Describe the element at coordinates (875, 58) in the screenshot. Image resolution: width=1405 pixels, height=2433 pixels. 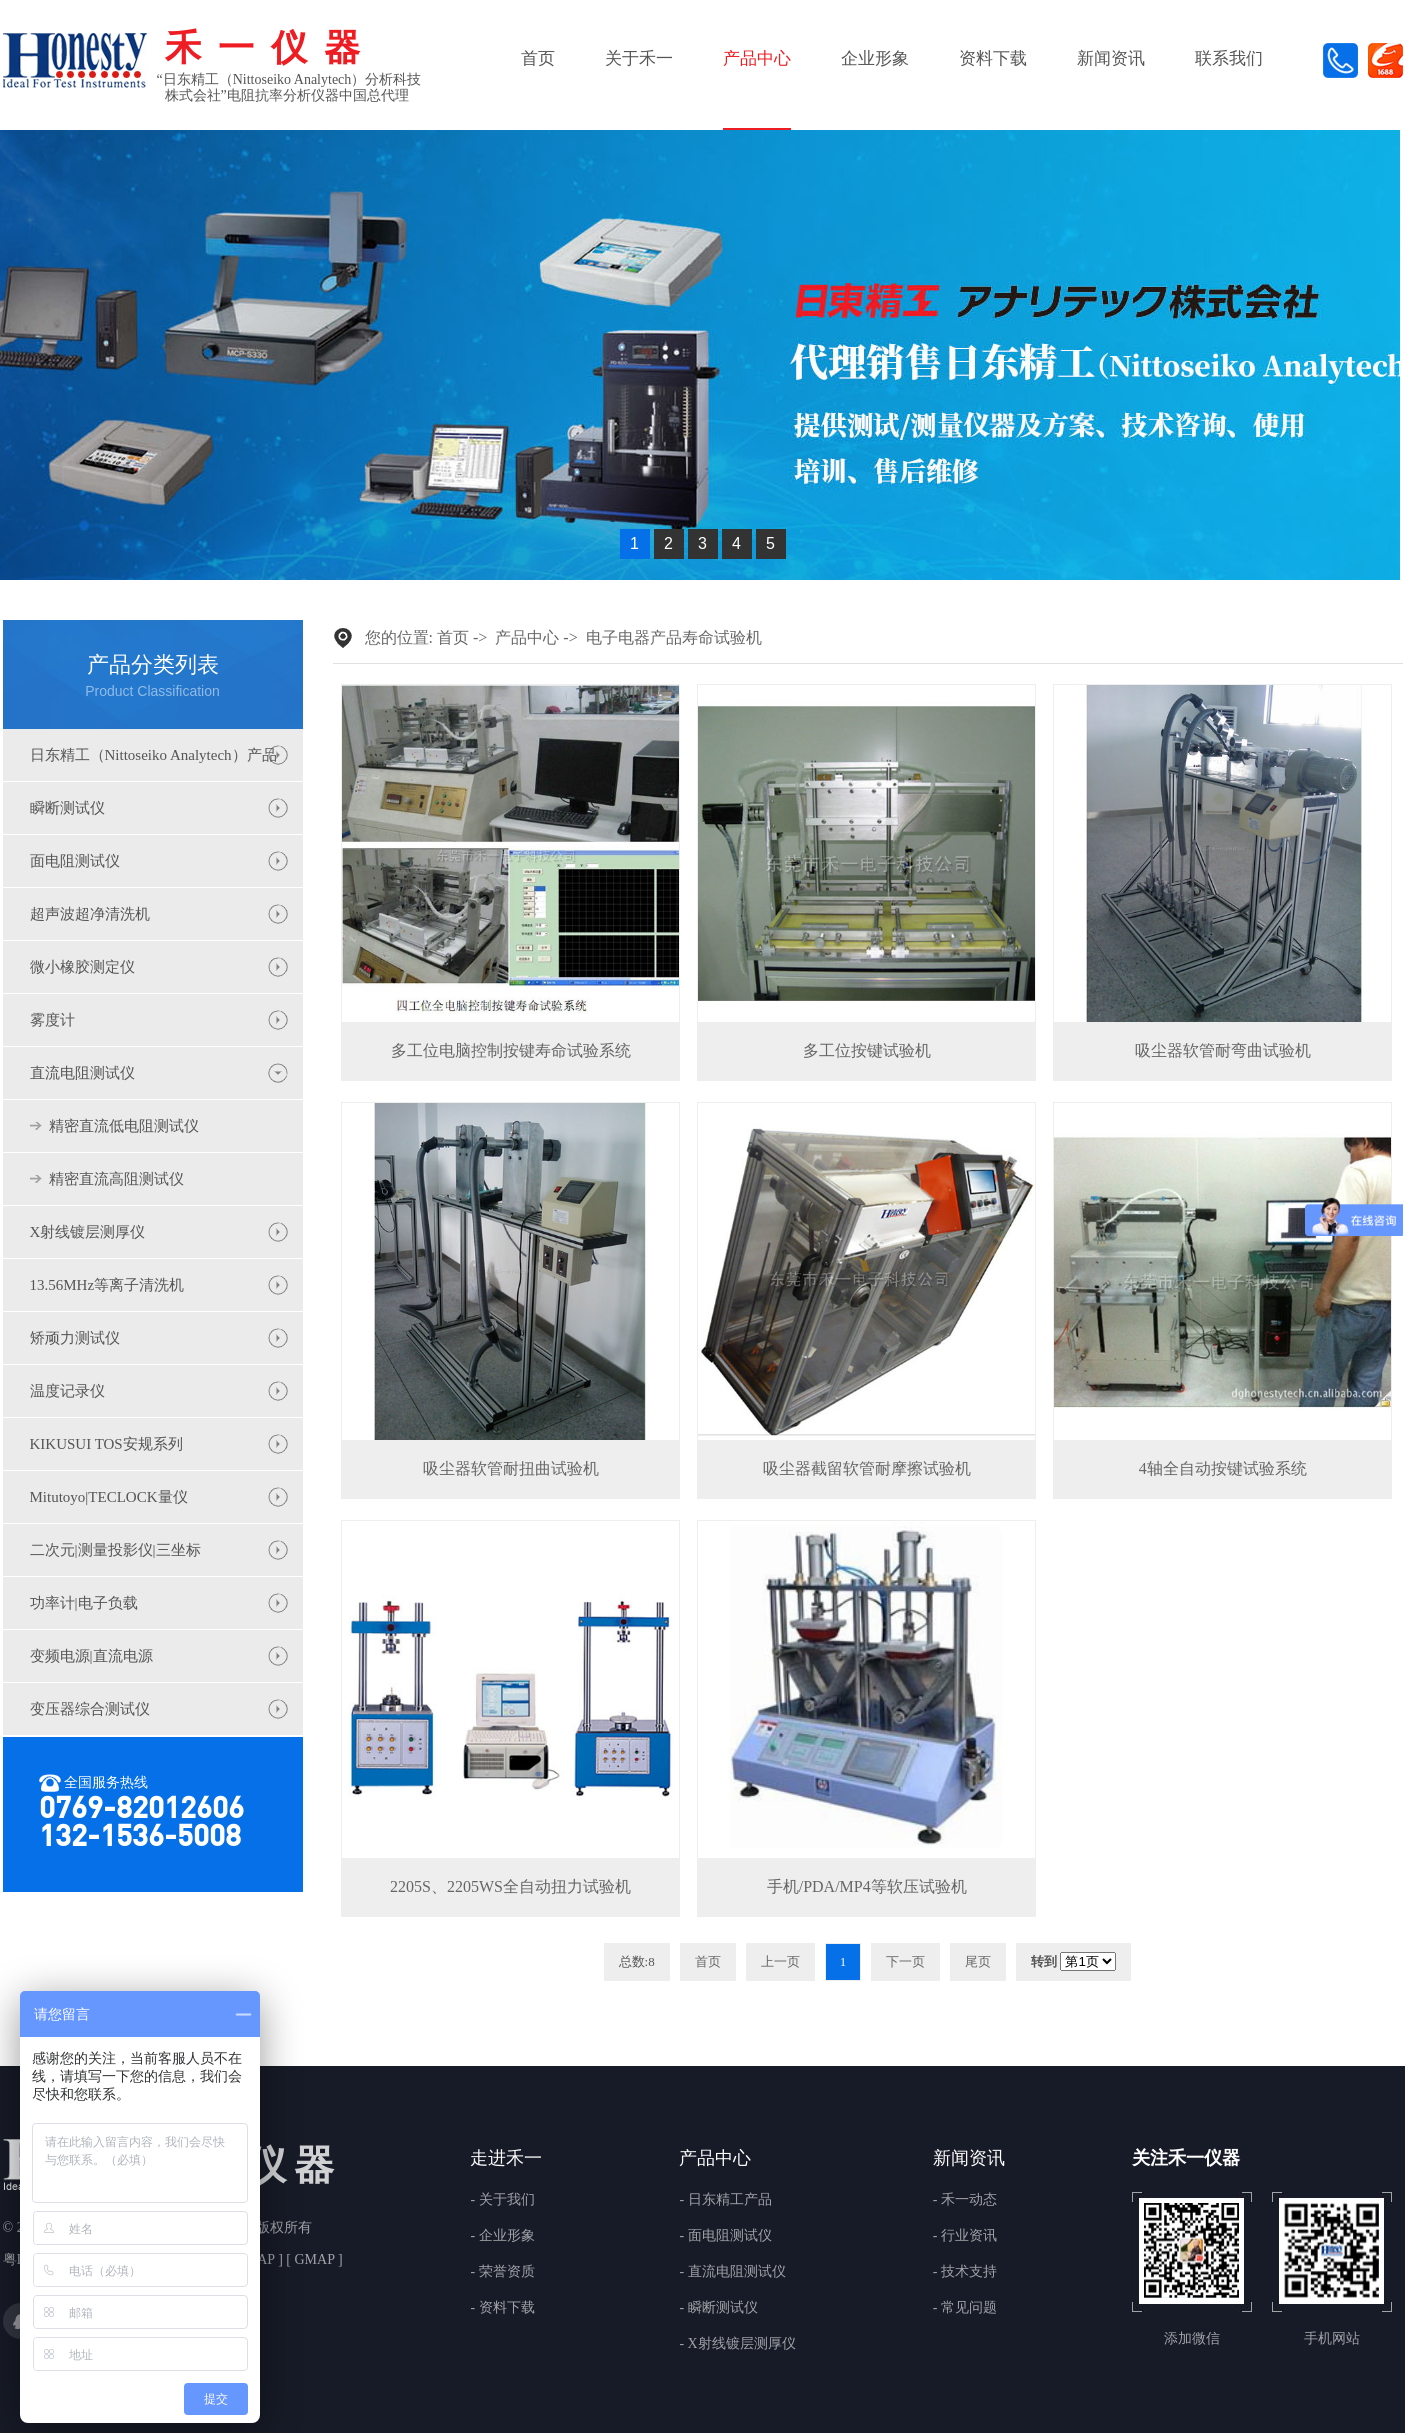
I see `企业形象` at that location.